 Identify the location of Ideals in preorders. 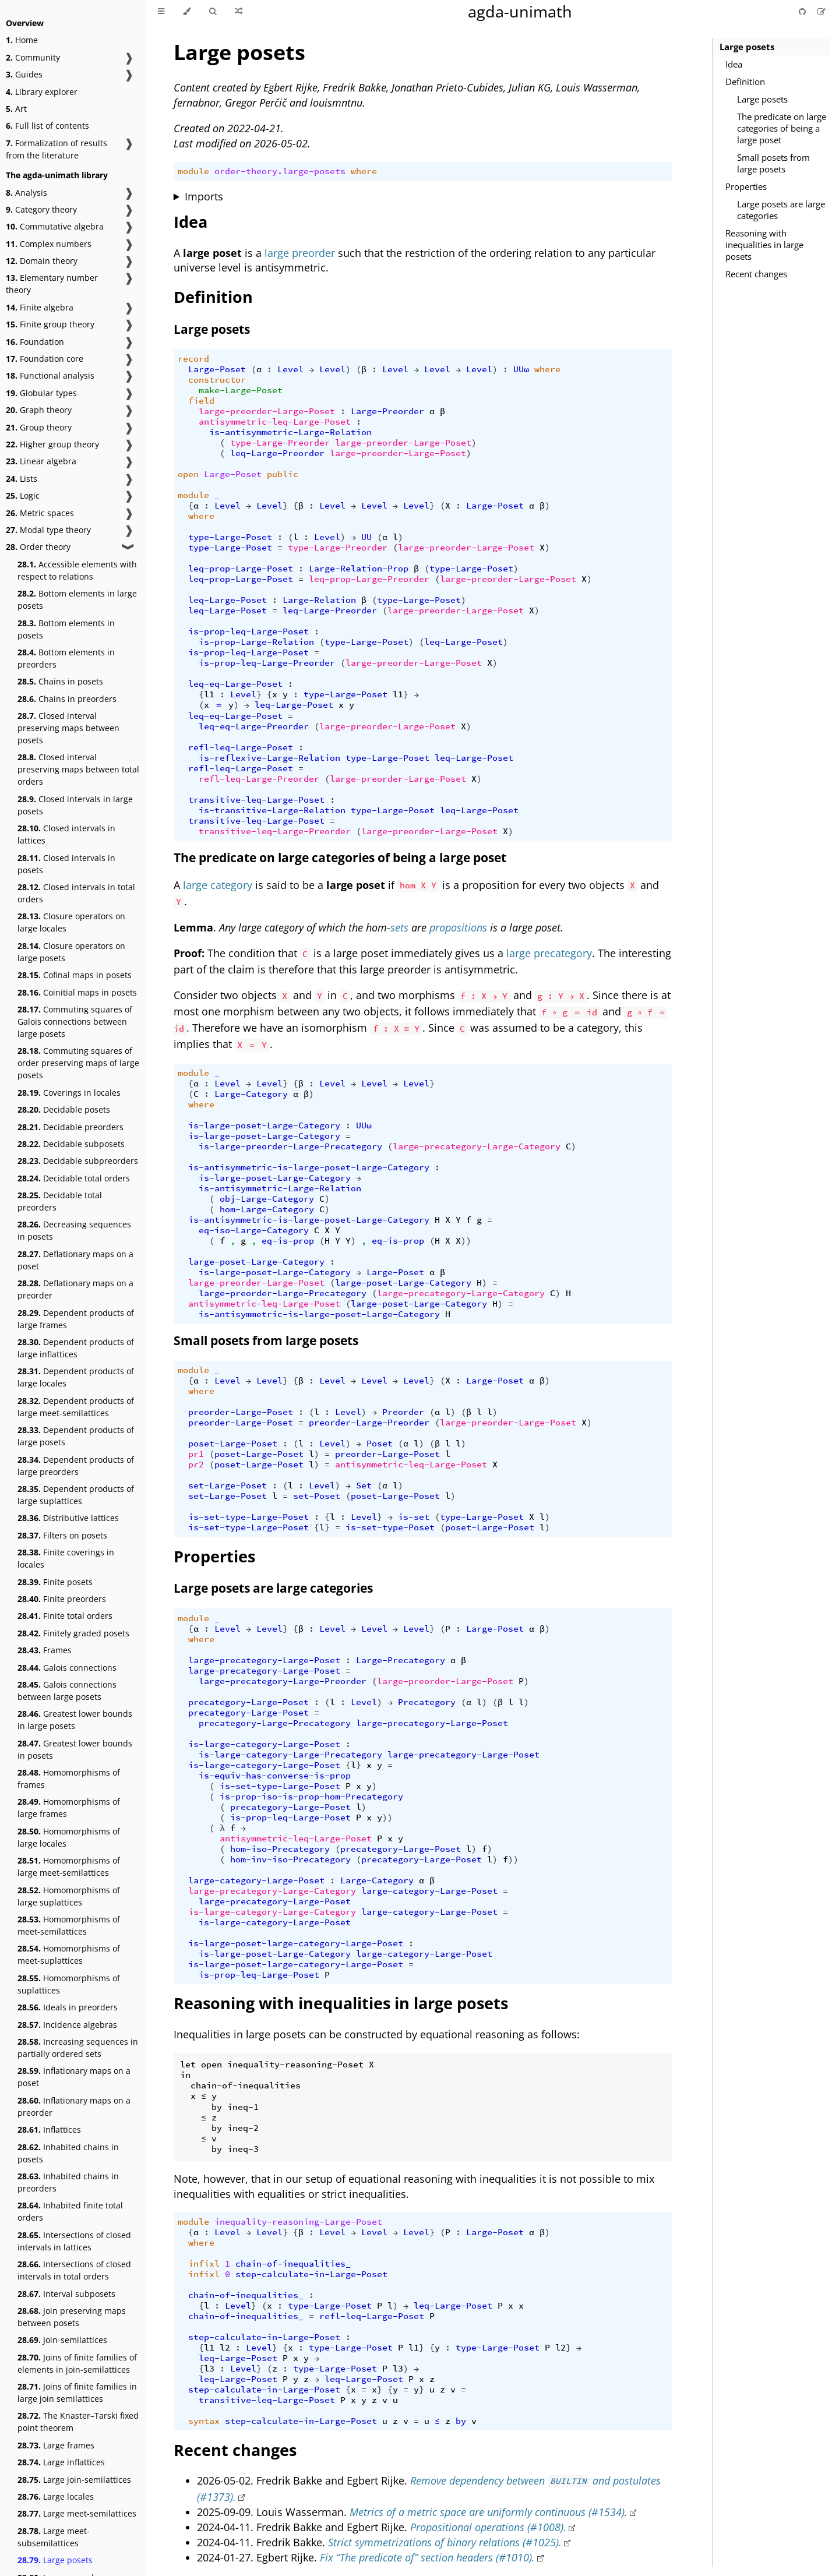
(67, 2007).